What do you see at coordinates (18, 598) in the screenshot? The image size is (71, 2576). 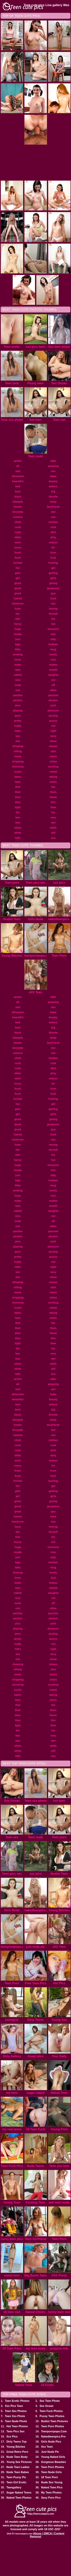 I see `haired` at bounding box center [18, 598].